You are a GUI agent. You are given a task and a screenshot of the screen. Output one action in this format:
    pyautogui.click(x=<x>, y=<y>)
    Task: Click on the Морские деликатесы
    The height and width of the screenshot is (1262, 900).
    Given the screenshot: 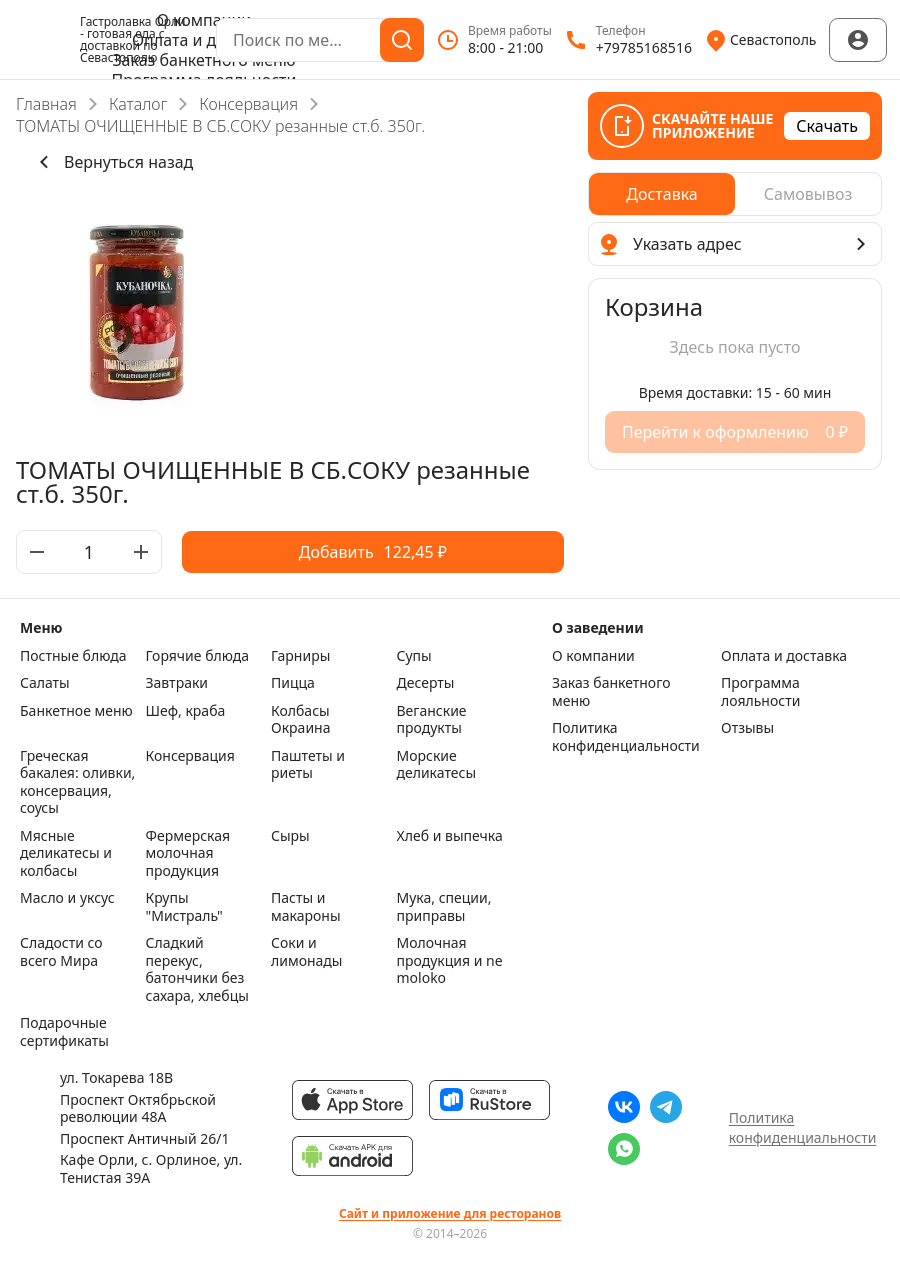 What is the action you would take?
    pyautogui.click(x=437, y=765)
    